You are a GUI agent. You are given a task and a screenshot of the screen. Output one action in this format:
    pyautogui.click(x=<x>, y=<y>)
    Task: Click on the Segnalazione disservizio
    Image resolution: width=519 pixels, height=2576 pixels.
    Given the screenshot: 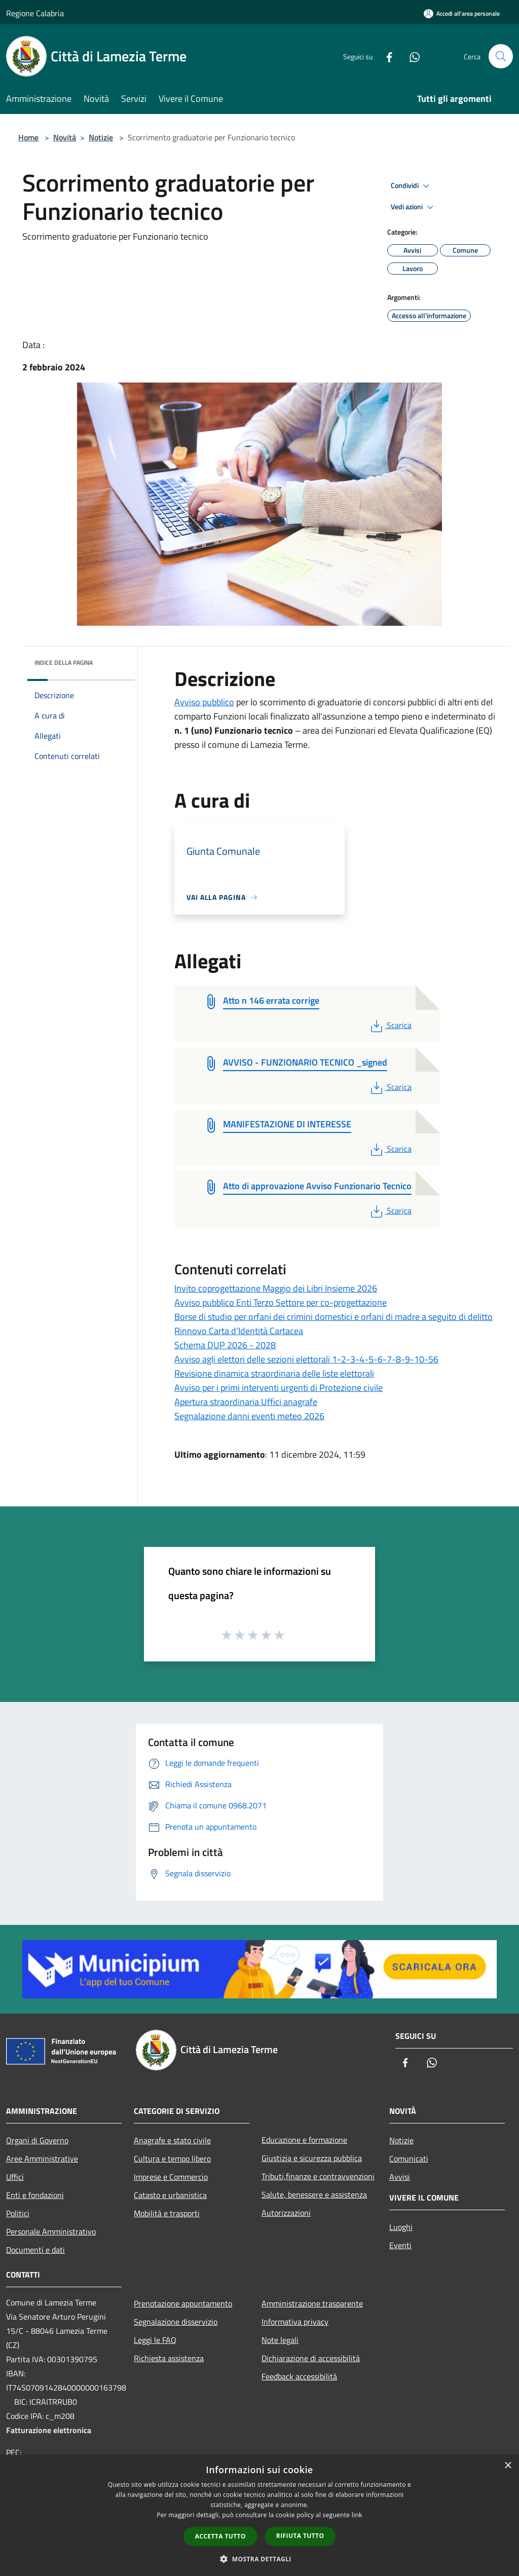 What is the action you would take?
    pyautogui.click(x=175, y=2322)
    